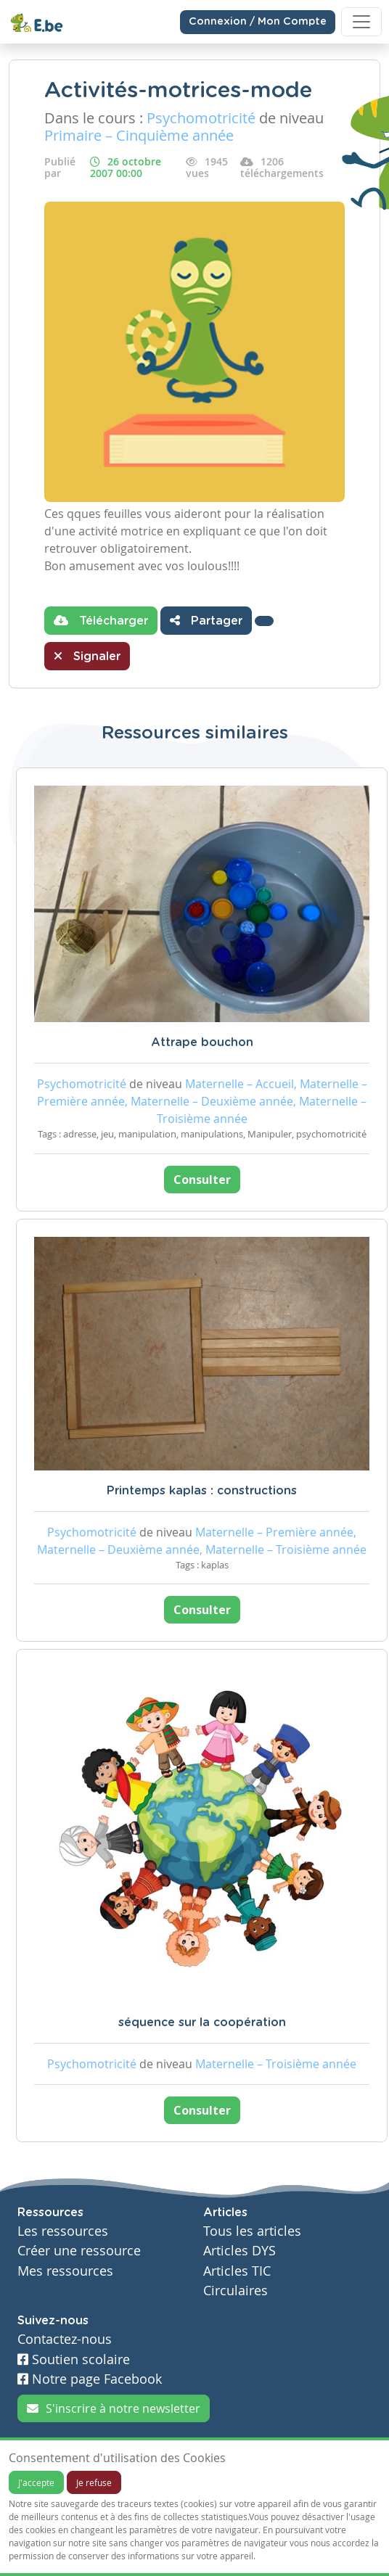  What do you see at coordinates (89, 2379) in the screenshot?
I see `Notre page Facebook` at bounding box center [89, 2379].